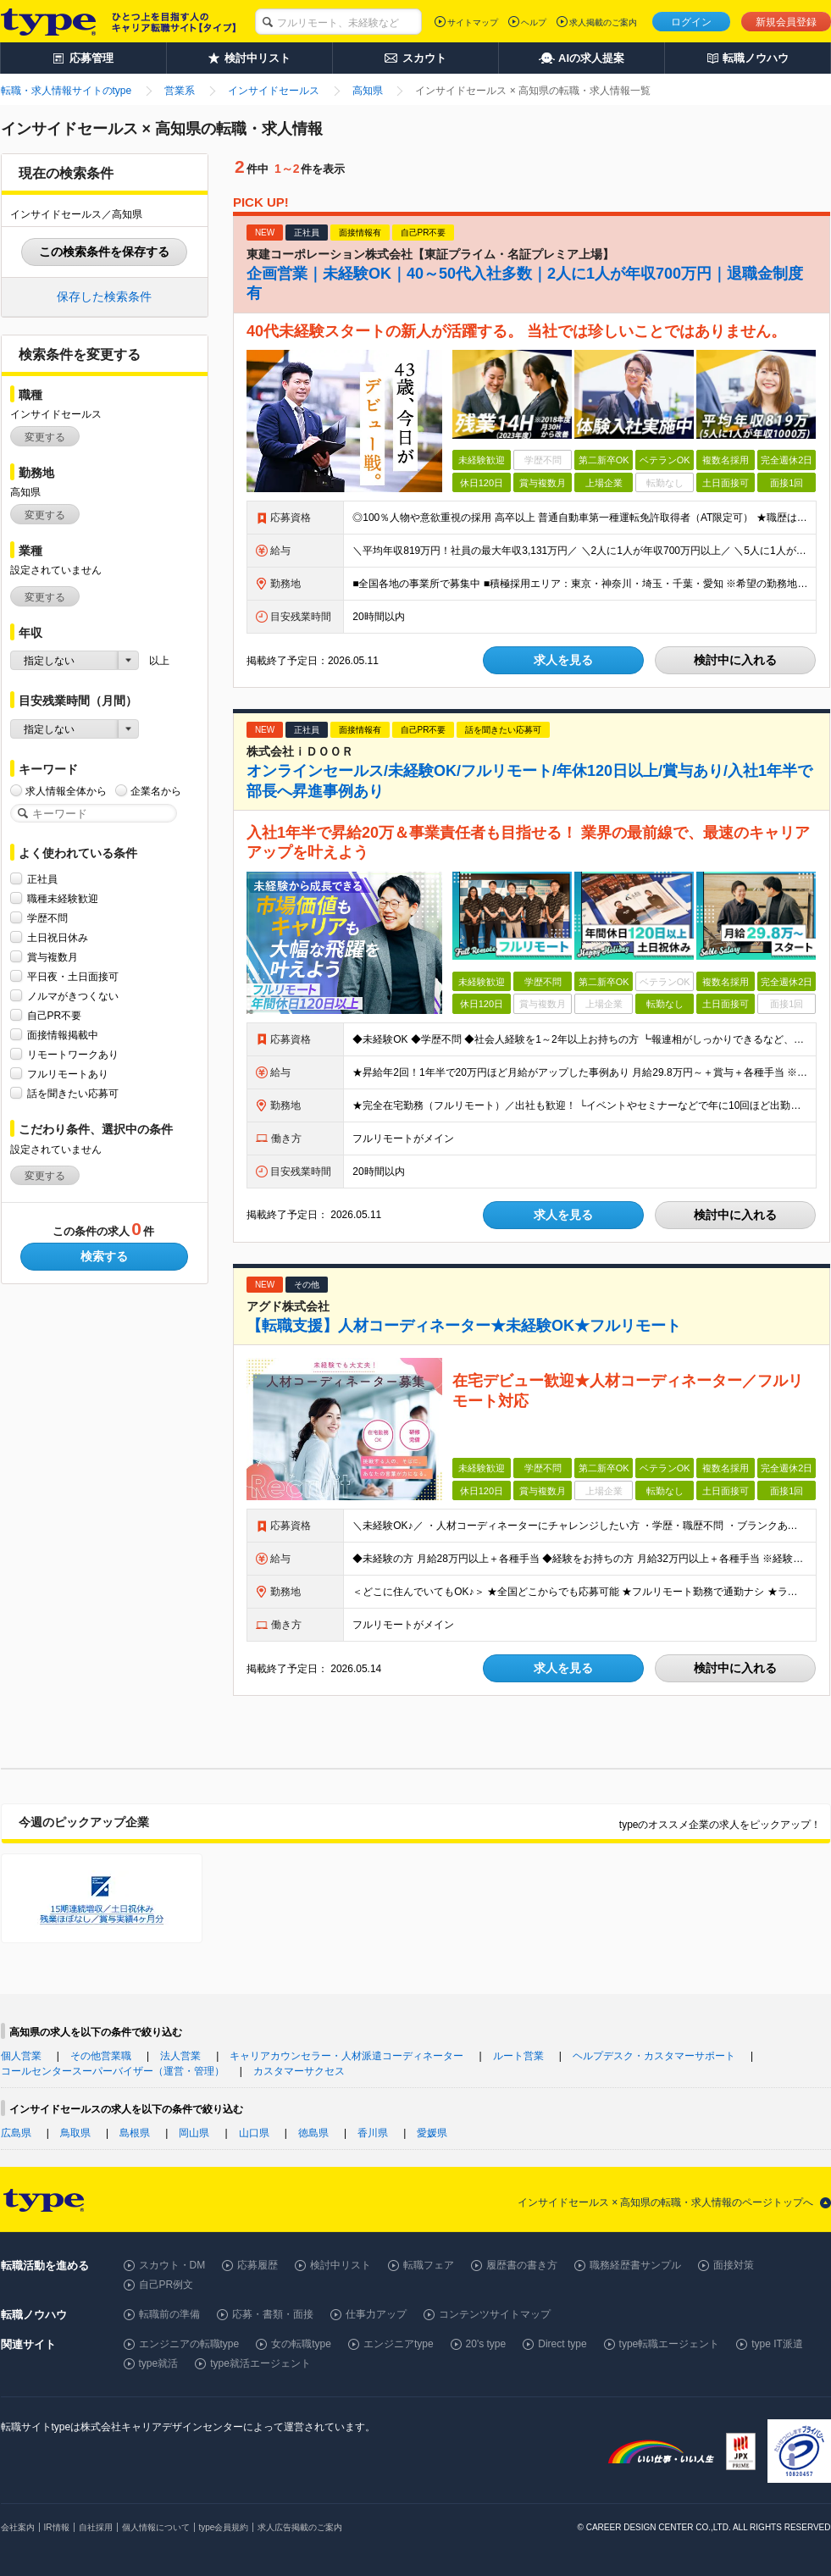 This screenshot has height=2576, width=831. What do you see at coordinates (67, 1073) in the screenshot?
I see `フルリモートあり` at bounding box center [67, 1073].